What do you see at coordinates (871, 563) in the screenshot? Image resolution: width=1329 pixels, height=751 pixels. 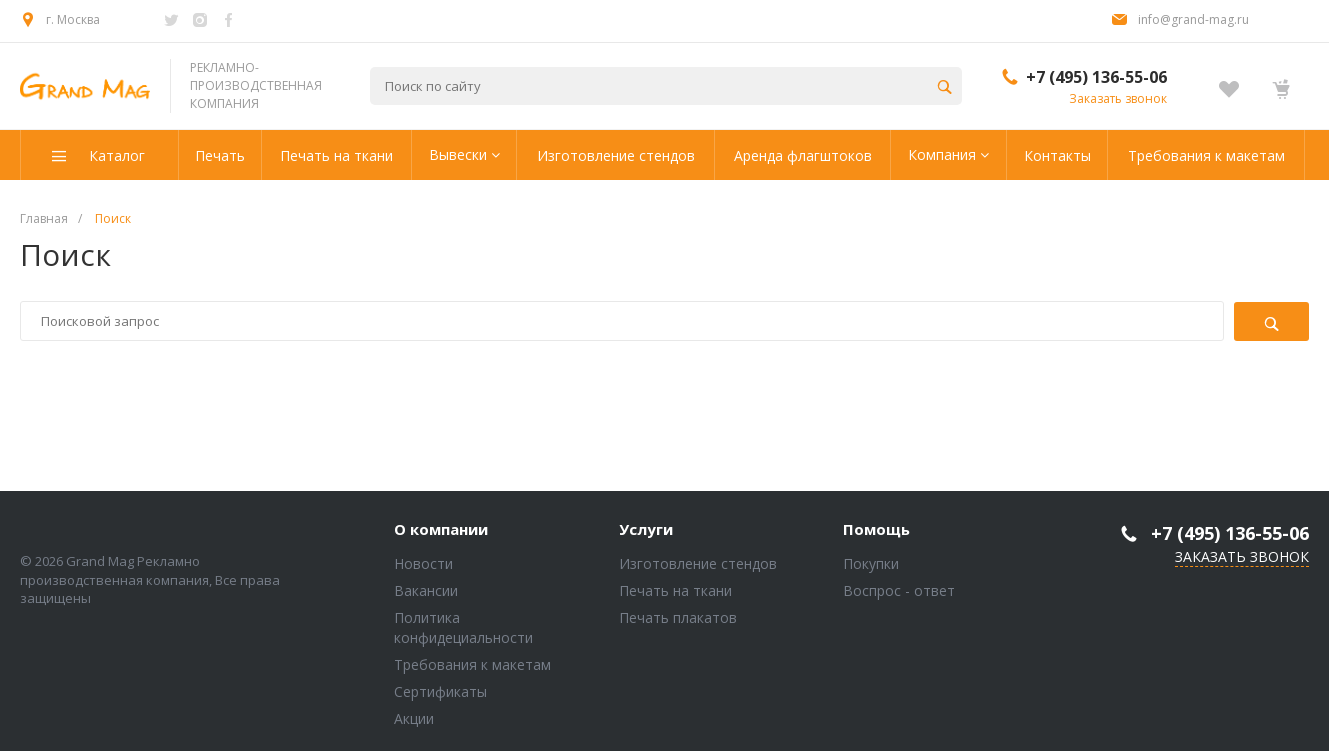 I see `Покупки` at bounding box center [871, 563].